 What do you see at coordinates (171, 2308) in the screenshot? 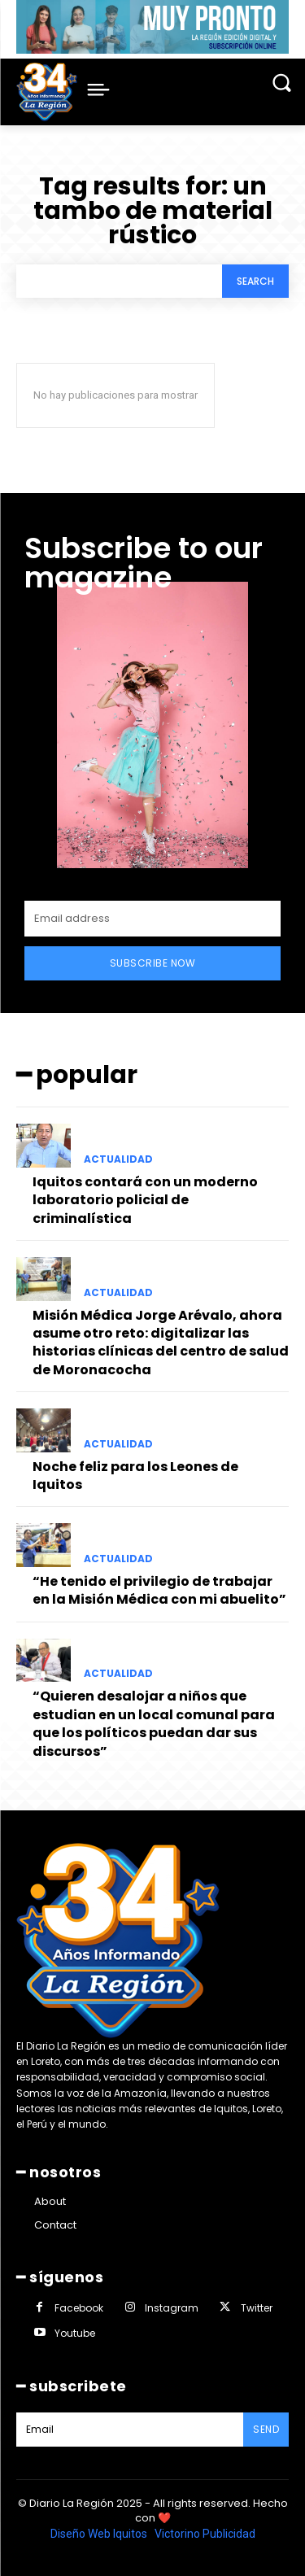
I see `Instagram` at bounding box center [171, 2308].